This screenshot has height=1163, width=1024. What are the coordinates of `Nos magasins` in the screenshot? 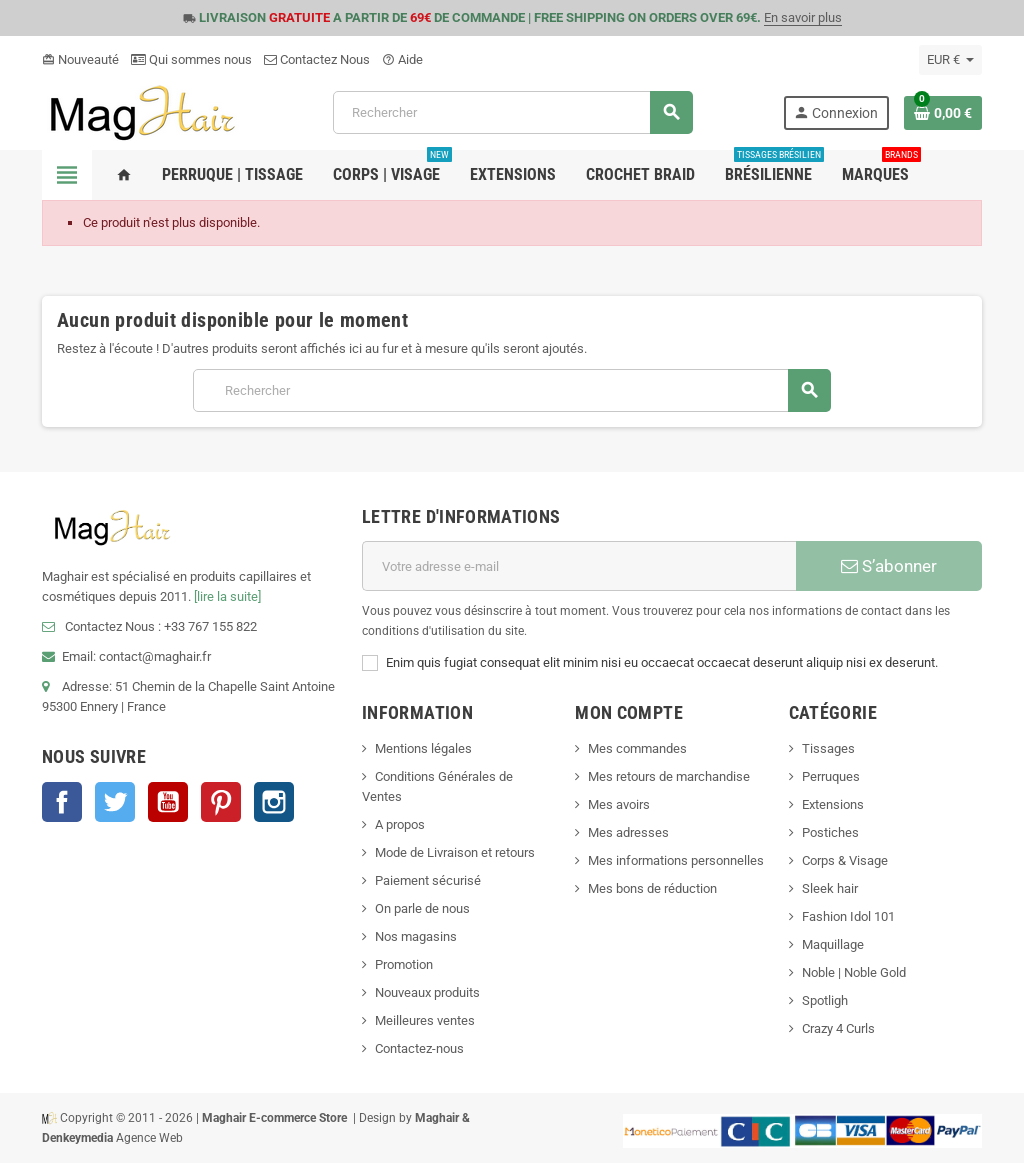 It's located at (416, 936).